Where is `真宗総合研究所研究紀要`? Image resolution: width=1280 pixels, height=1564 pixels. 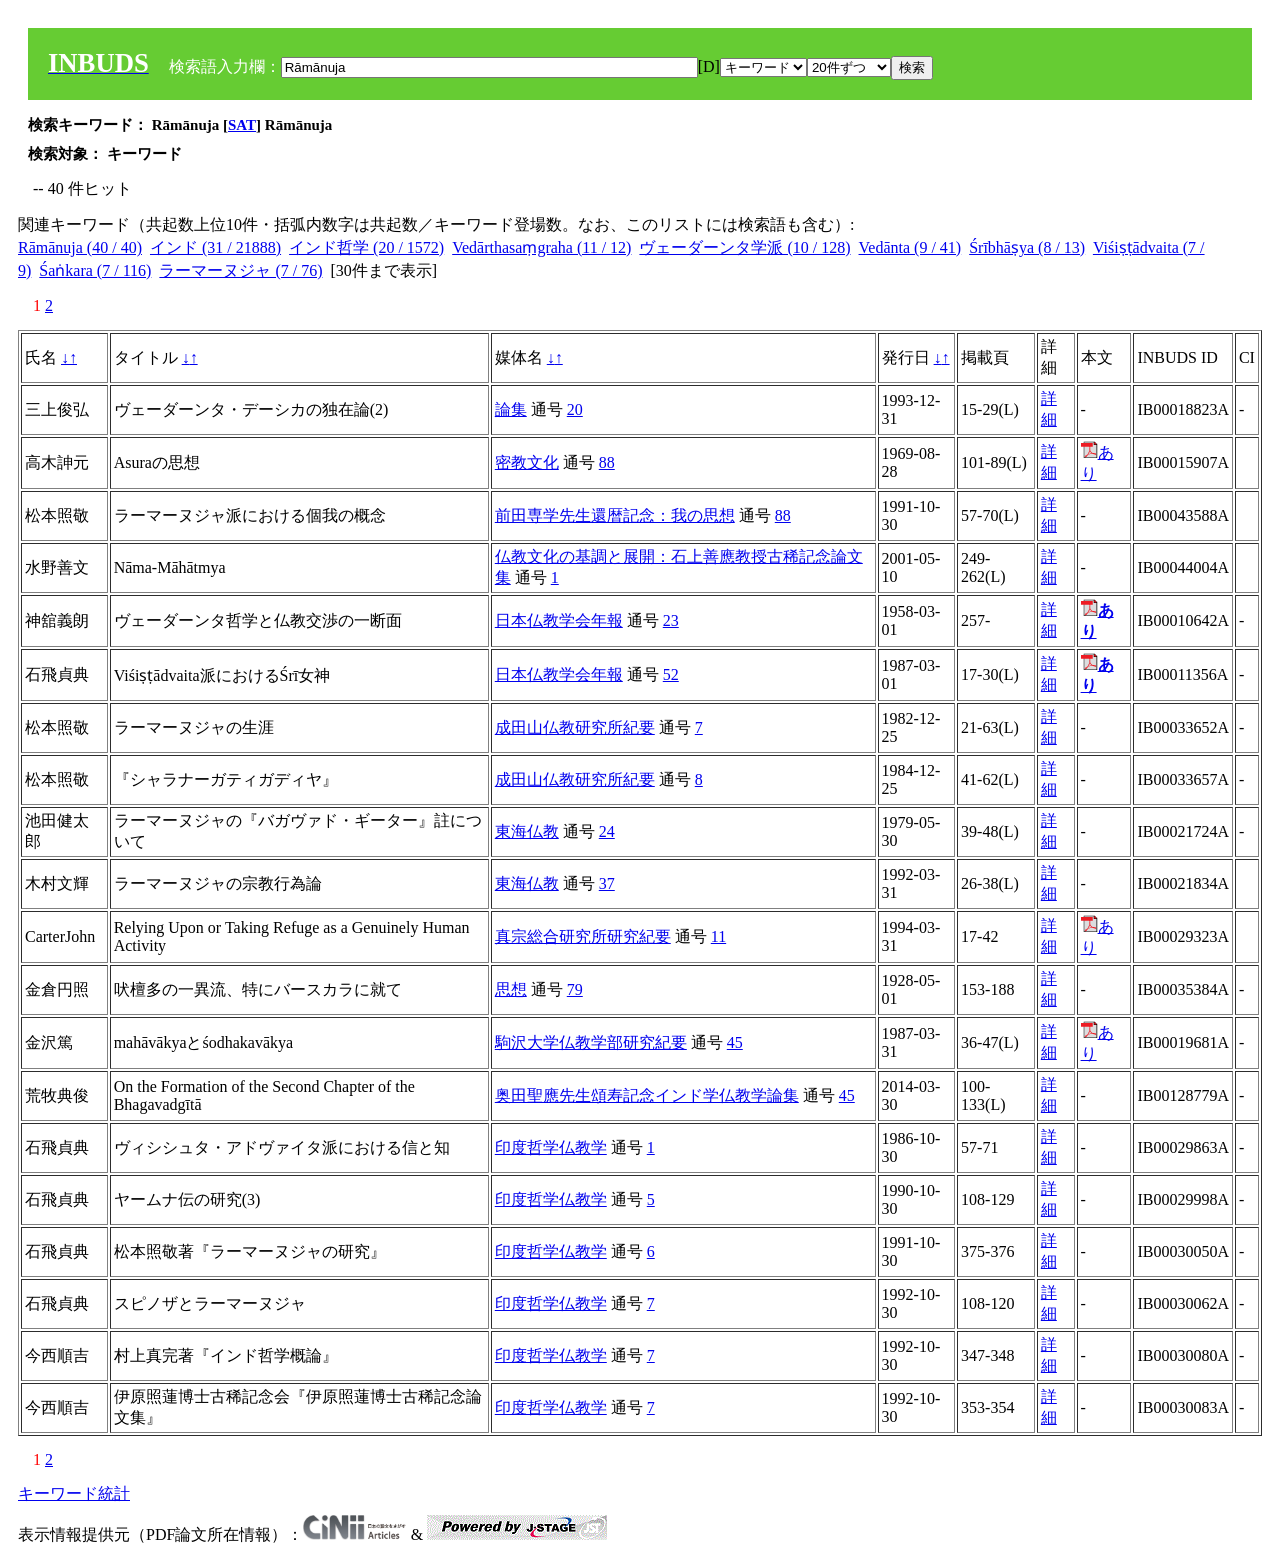
真宗総合研究所研究紀要 is located at coordinates (583, 936).